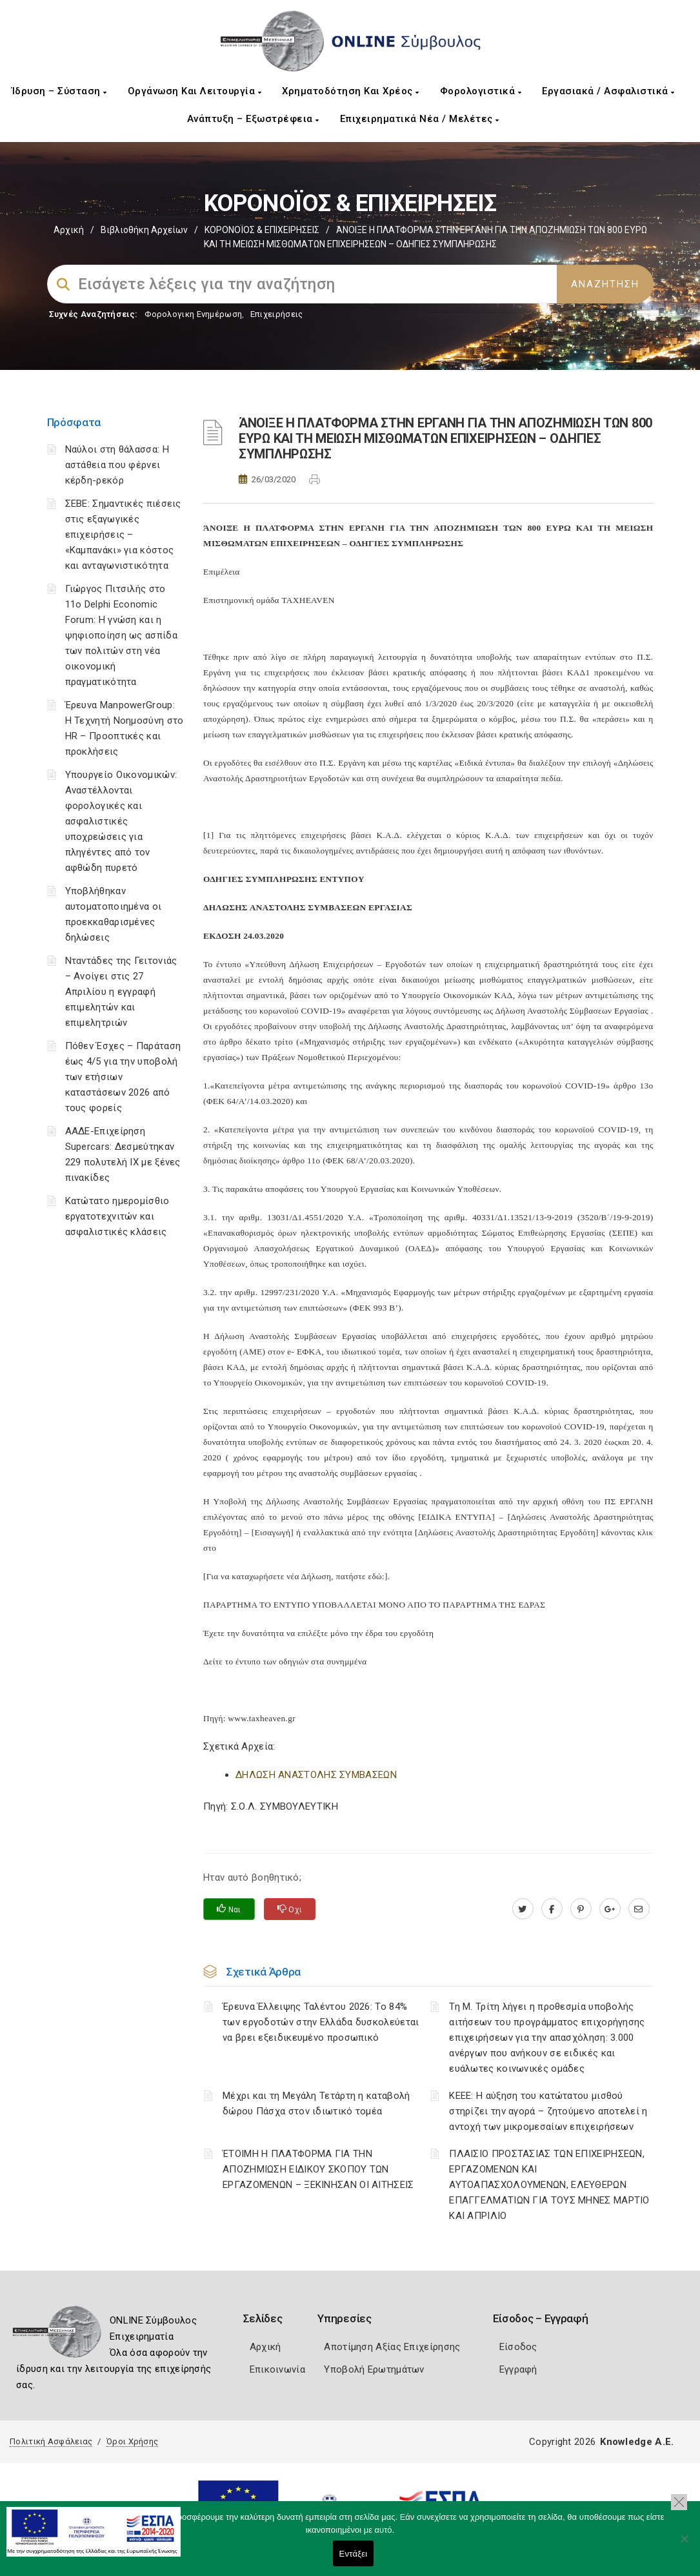 The height and width of the screenshot is (2576, 700). What do you see at coordinates (522, 1909) in the screenshot?
I see `[twitter.com]` at bounding box center [522, 1909].